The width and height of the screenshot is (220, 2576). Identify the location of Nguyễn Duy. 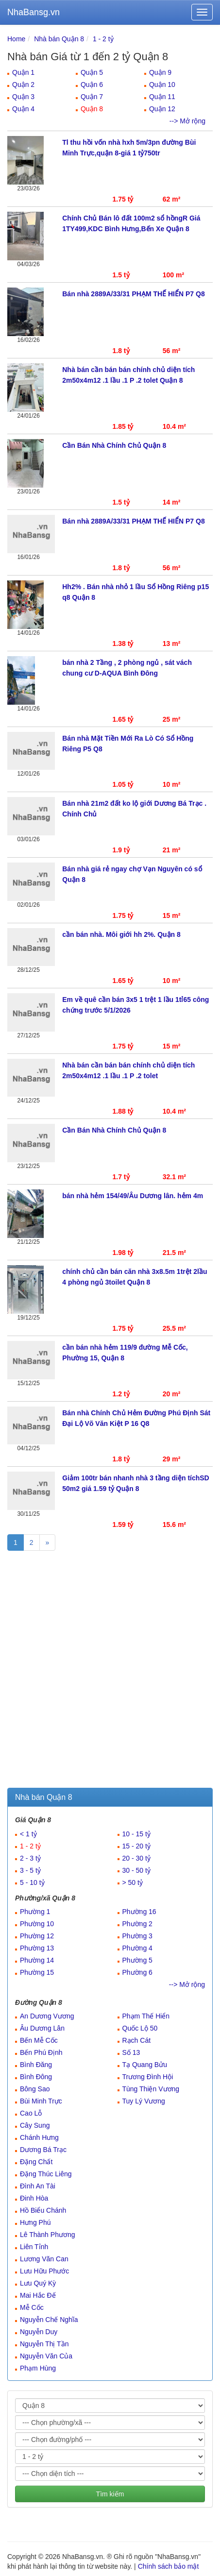
(38, 2332).